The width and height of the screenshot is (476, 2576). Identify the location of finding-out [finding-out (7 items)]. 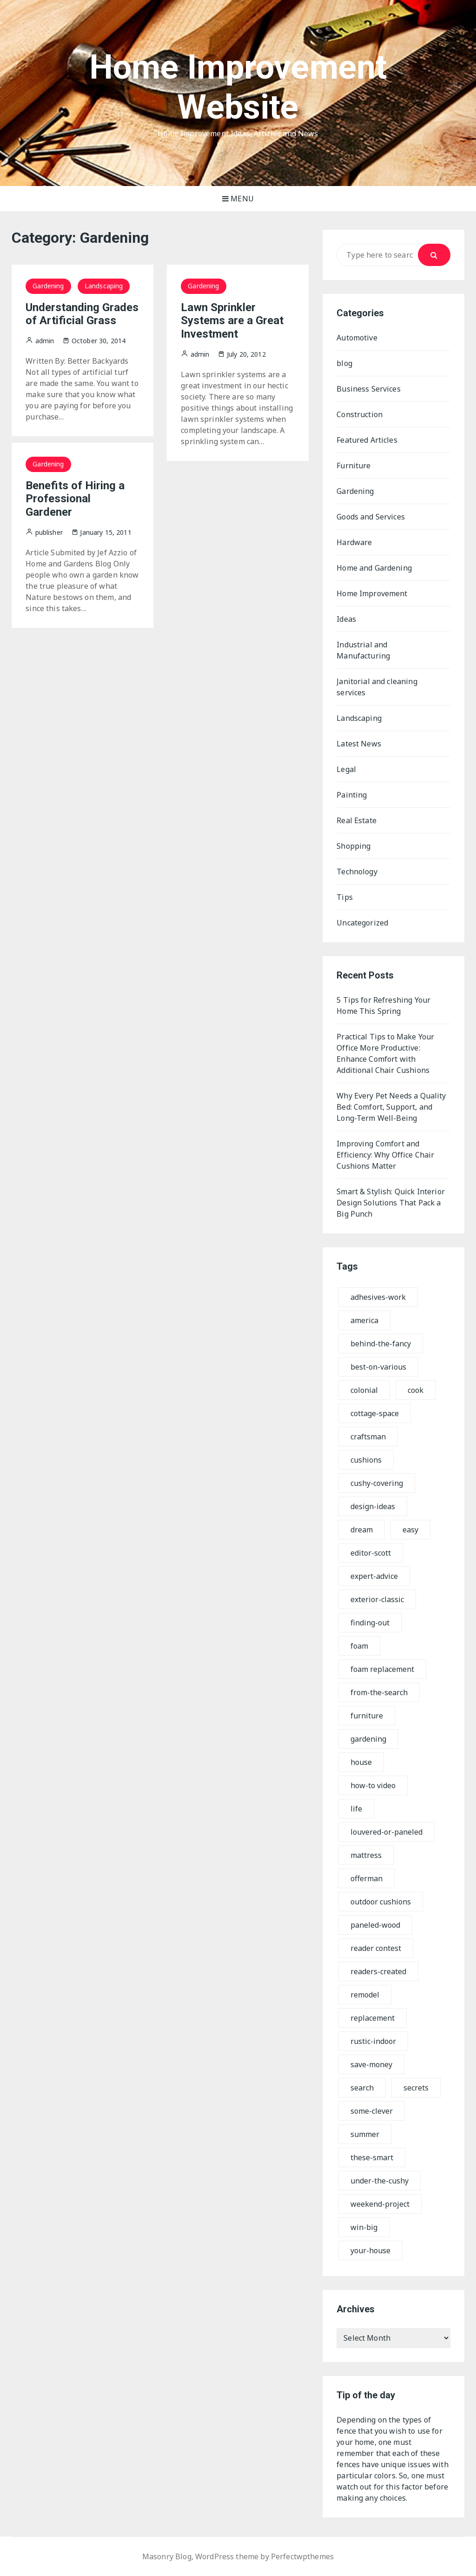
(370, 1622).